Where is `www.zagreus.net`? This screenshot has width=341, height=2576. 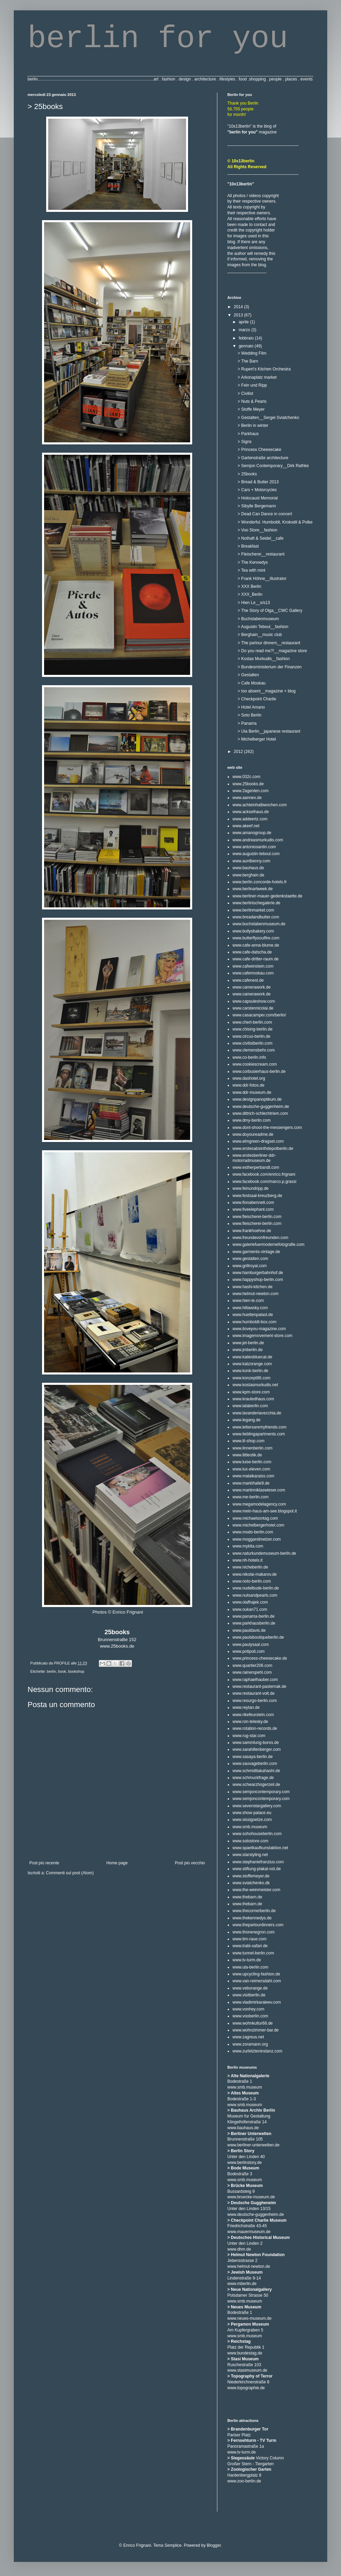 www.zagreus.net is located at coordinates (248, 2037).